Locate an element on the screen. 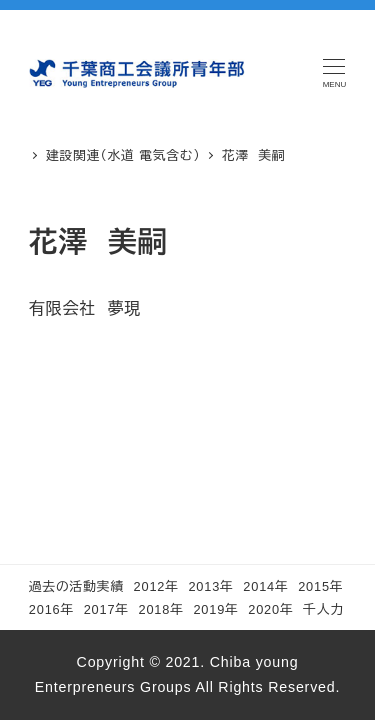 The image size is (375, 720). 2018年 is located at coordinates (161, 609).